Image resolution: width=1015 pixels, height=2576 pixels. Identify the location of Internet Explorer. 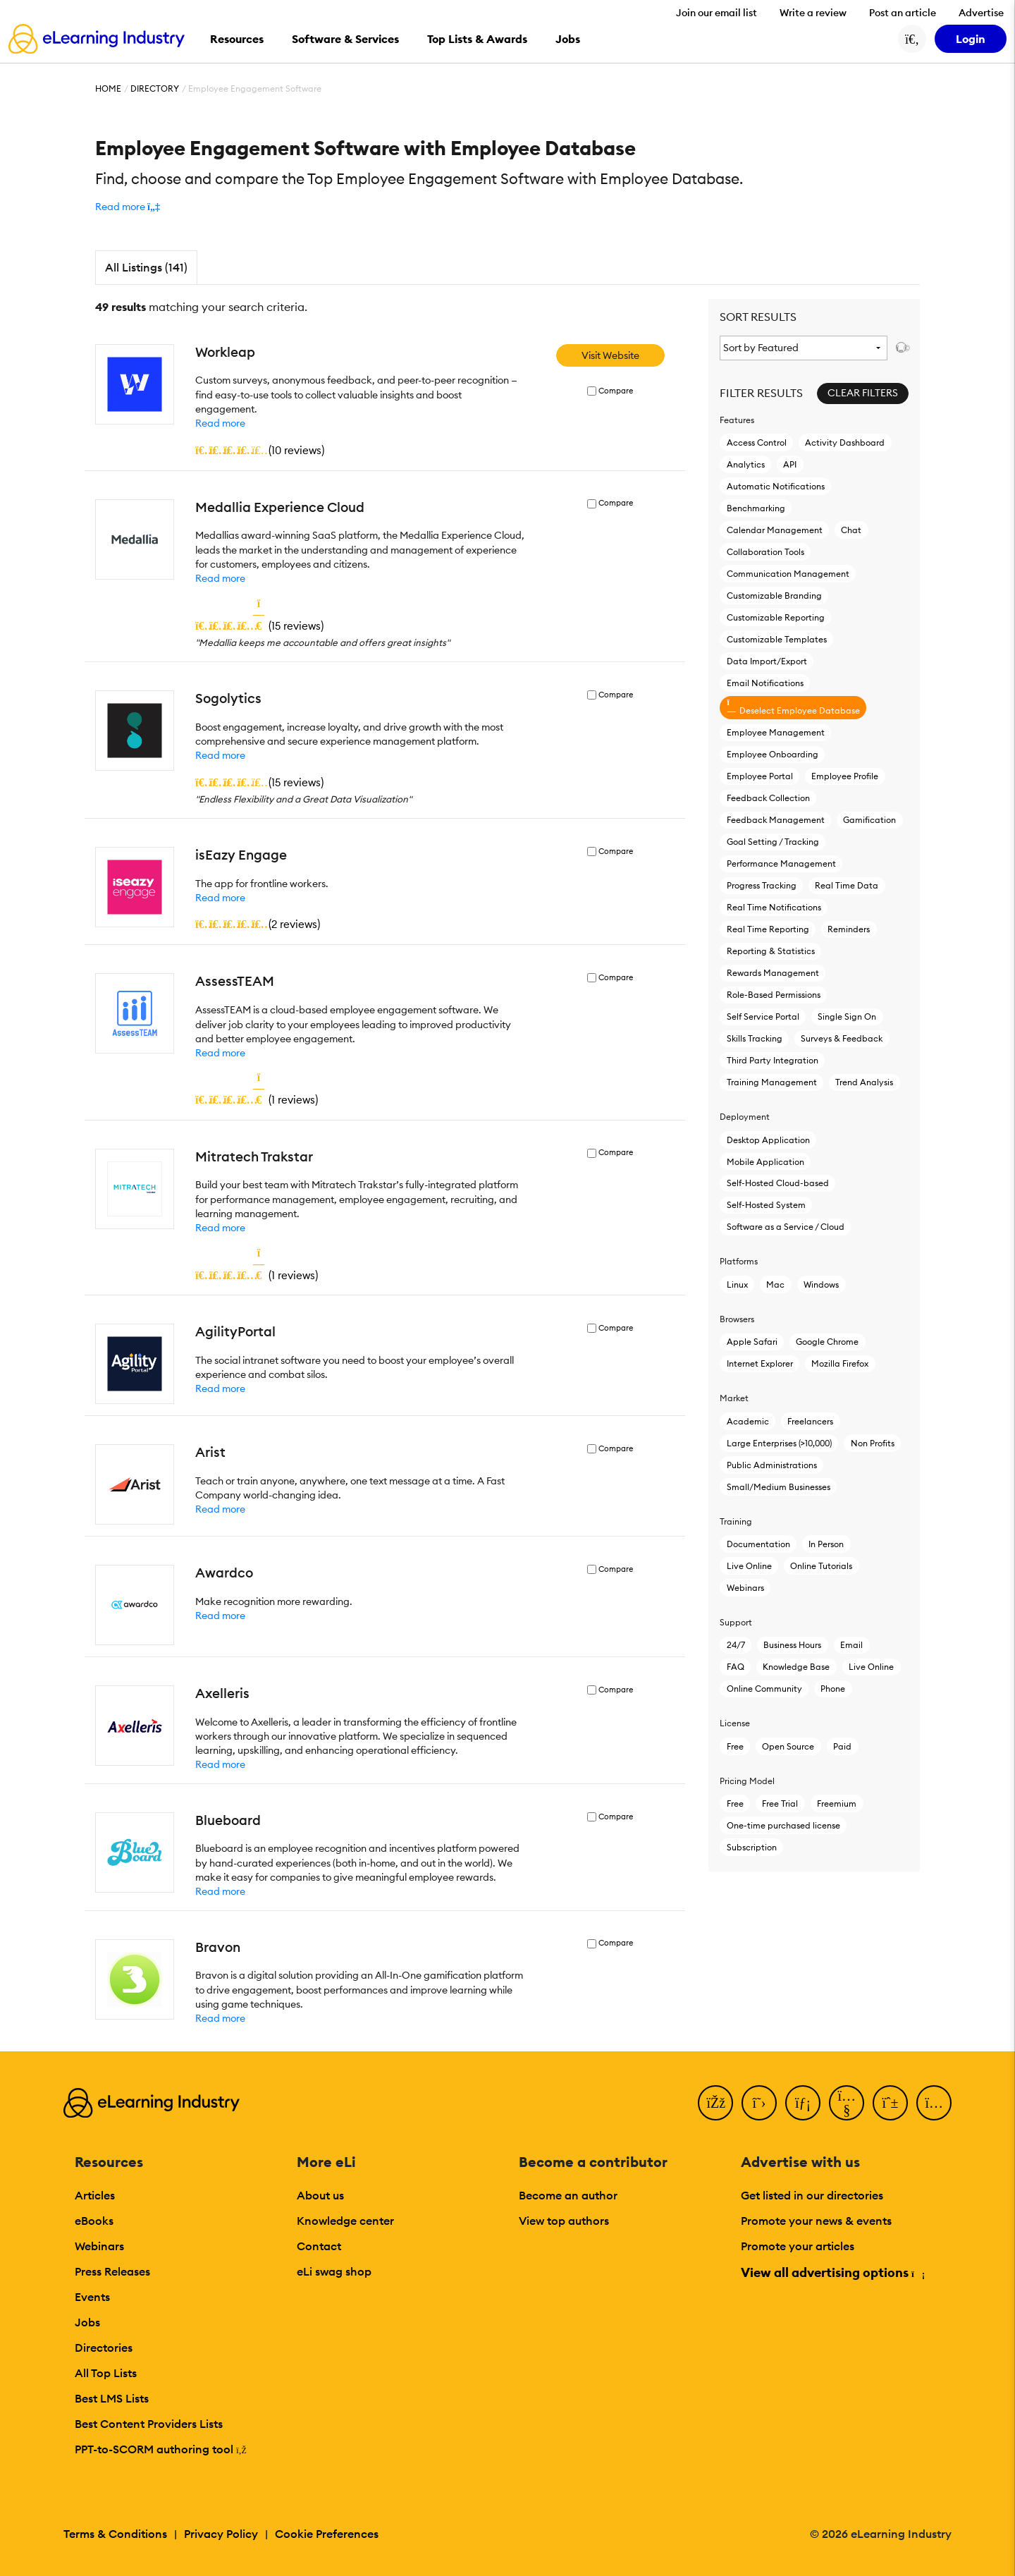
(760, 1363).